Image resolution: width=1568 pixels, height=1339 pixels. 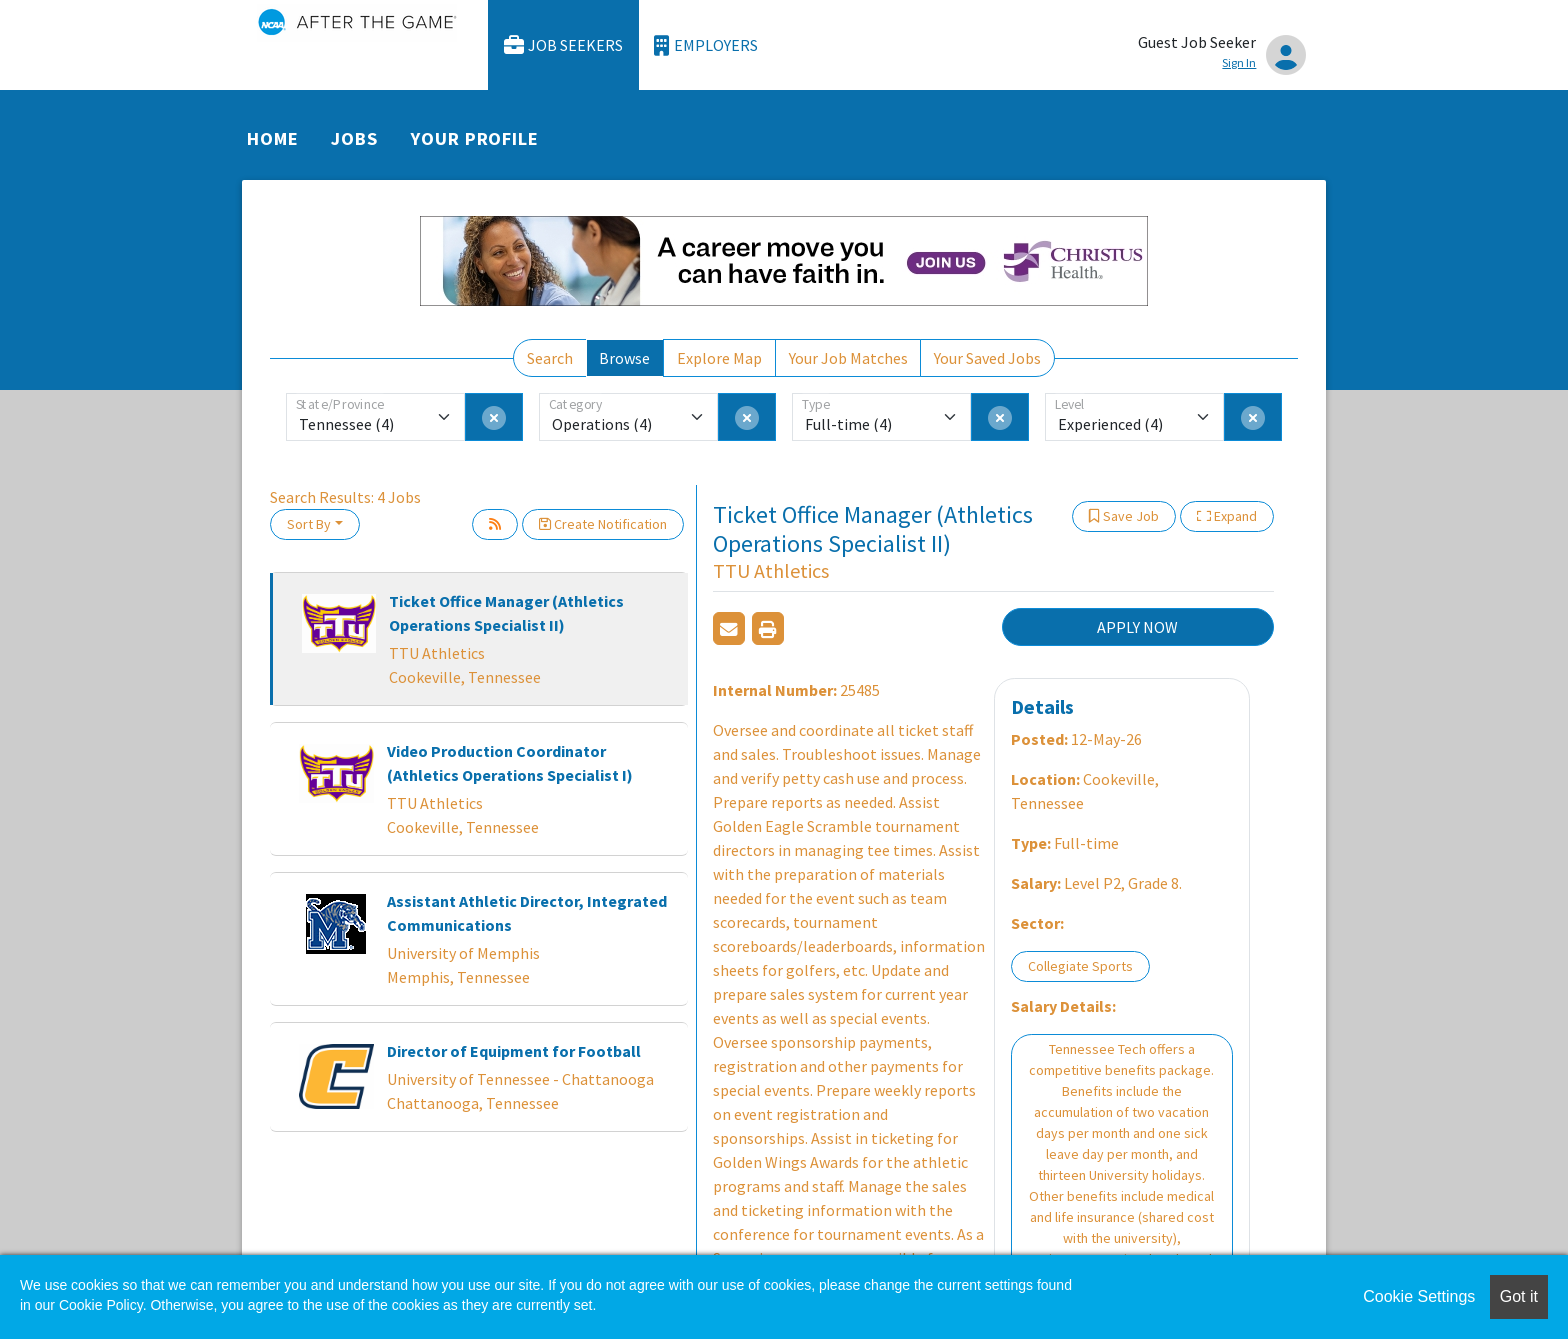 I want to click on APPLY NOW, so click(x=1137, y=627).